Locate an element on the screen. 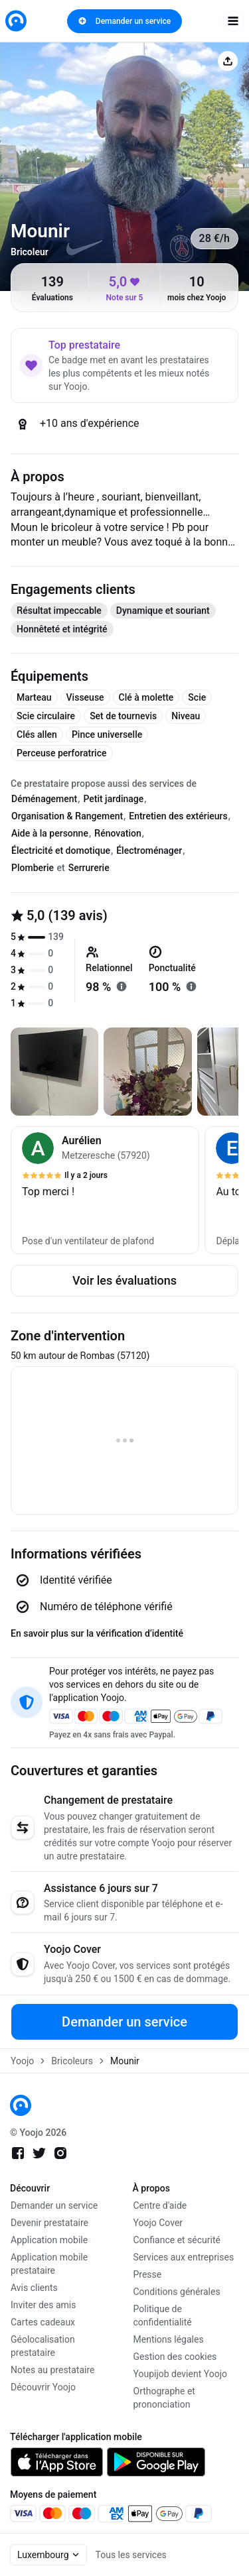 The width and height of the screenshot is (249, 2576). Centre d'aide [link] is located at coordinates (160, 2205).